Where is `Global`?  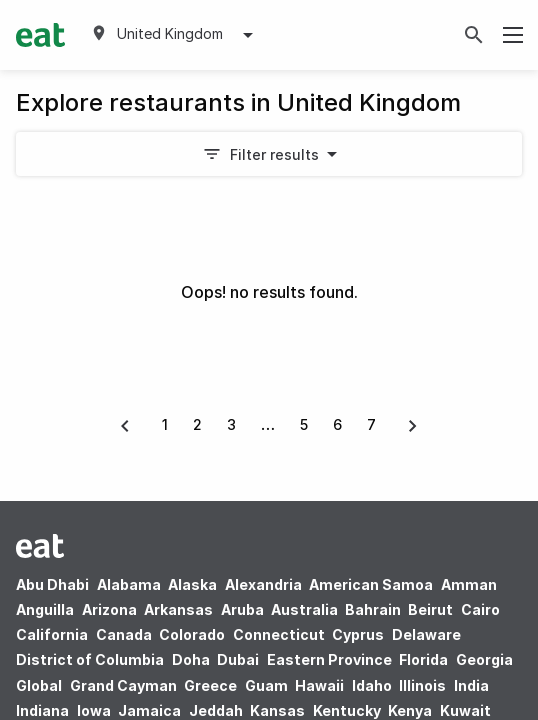
Global is located at coordinates (39, 685).